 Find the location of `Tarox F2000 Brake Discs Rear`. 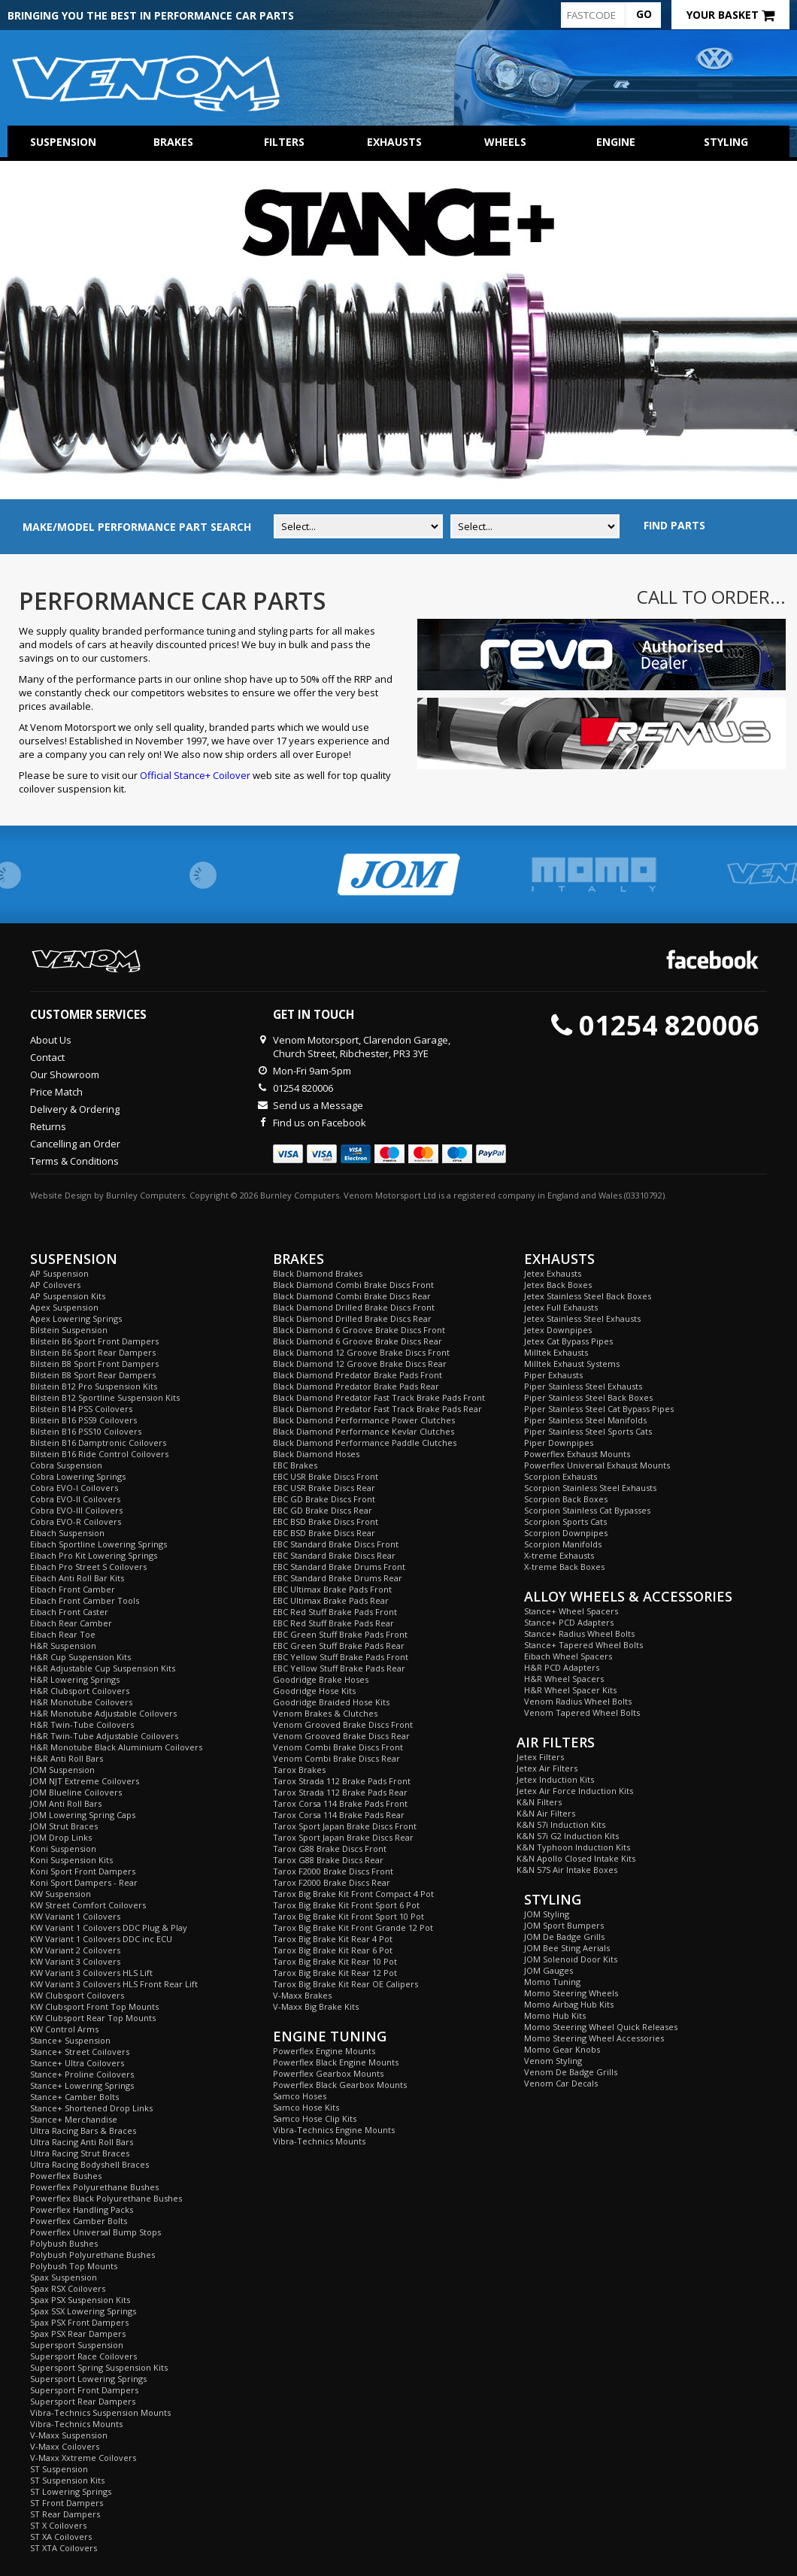

Tarox F2000 Brake Discs Rear is located at coordinates (331, 1882).